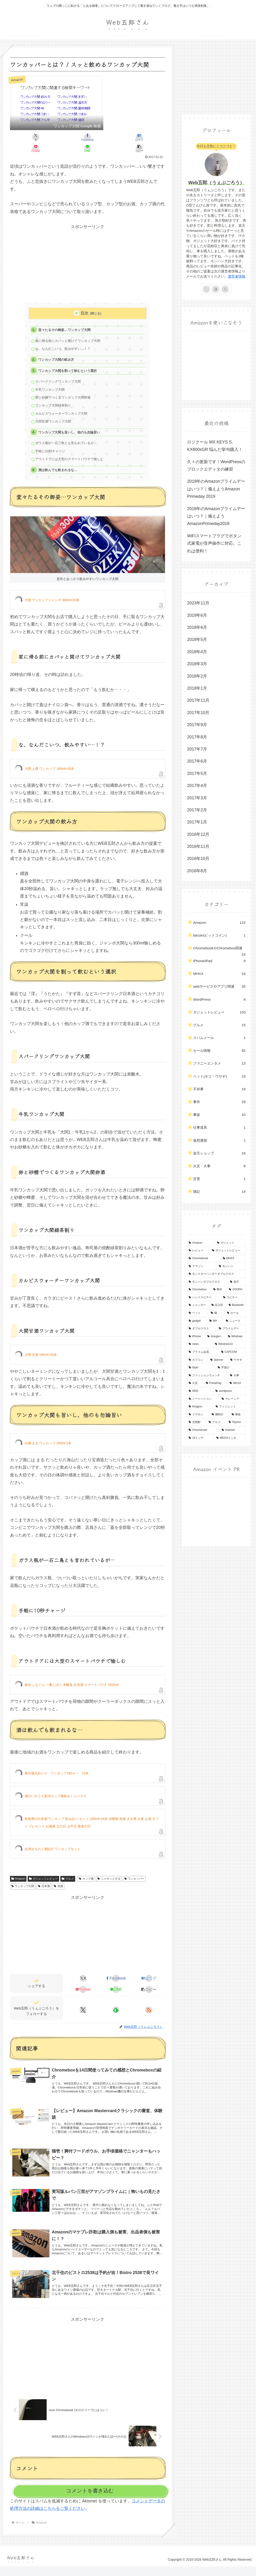 The height and width of the screenshot is (2576, 256). What do you see at coordinates (219, 1179) in the screenshot?
I see `災害` at bounding box center [219, 1179].